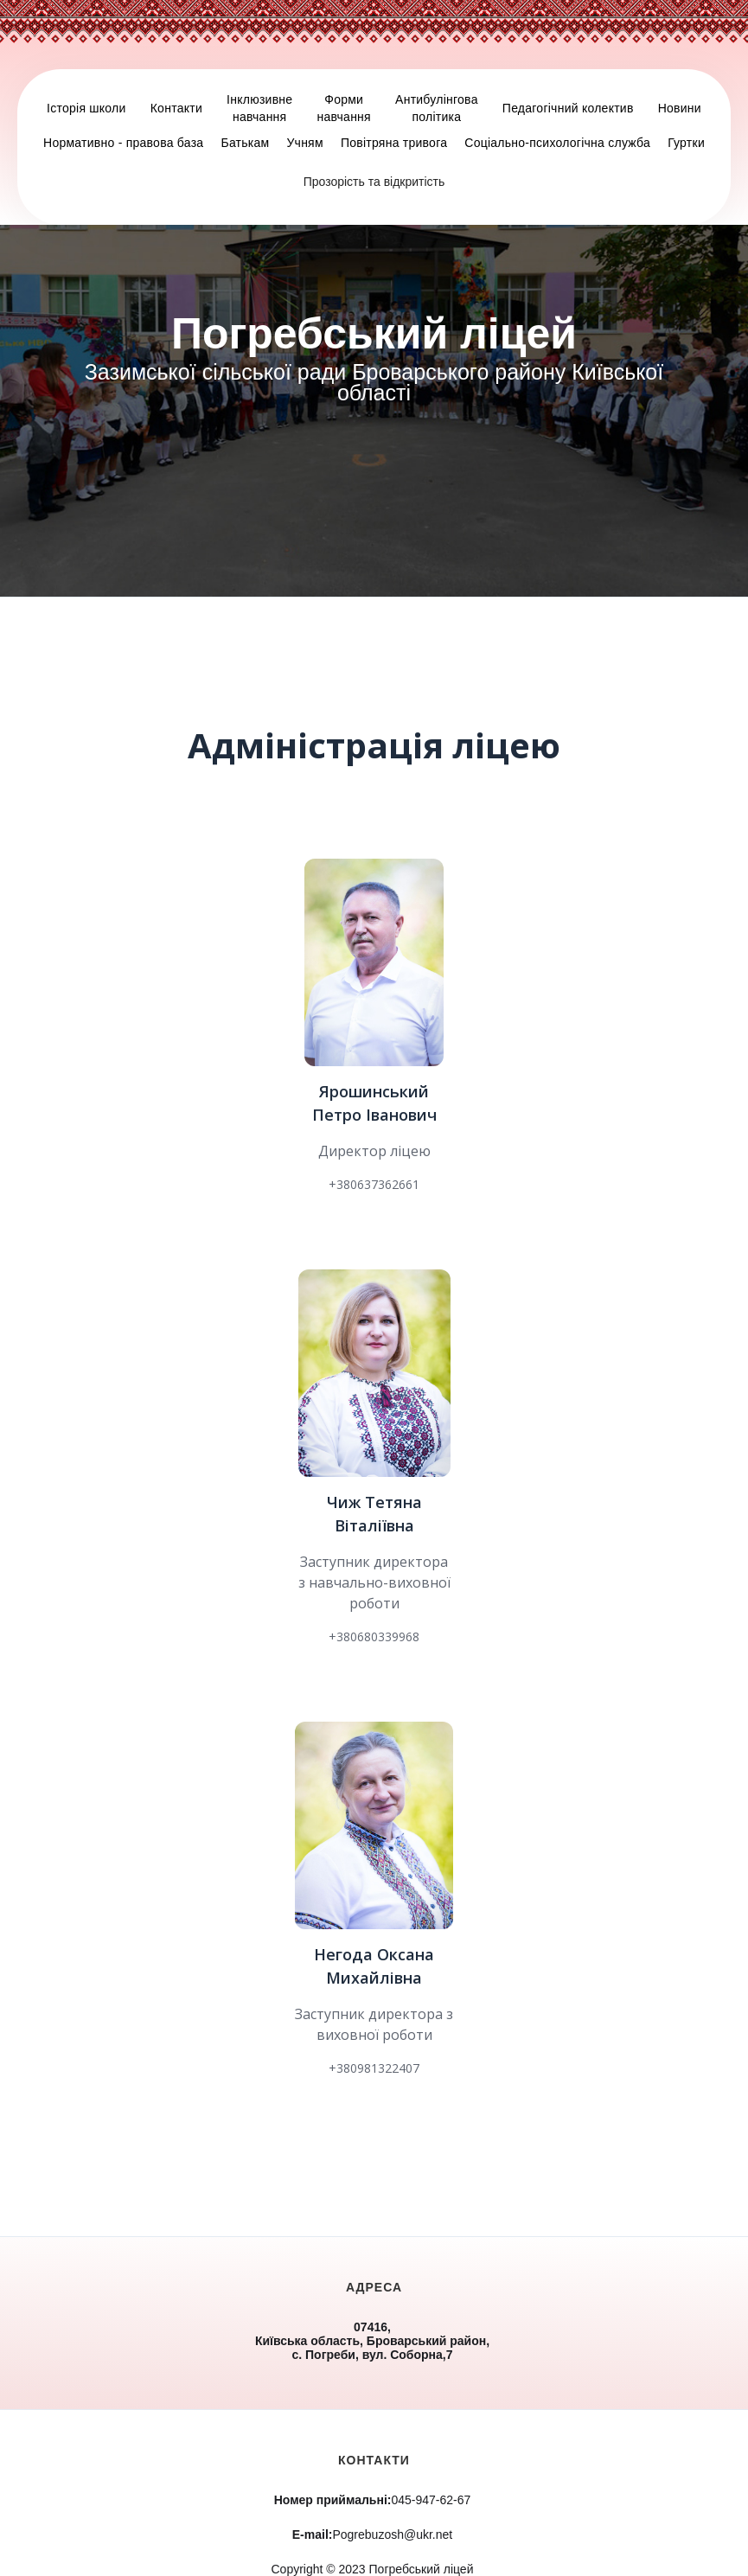 This screenshot has height=2576, width=748. Describe the element at coordinates (568, 108) in the screenshot. I see `Педагогічний колектив` at that location.